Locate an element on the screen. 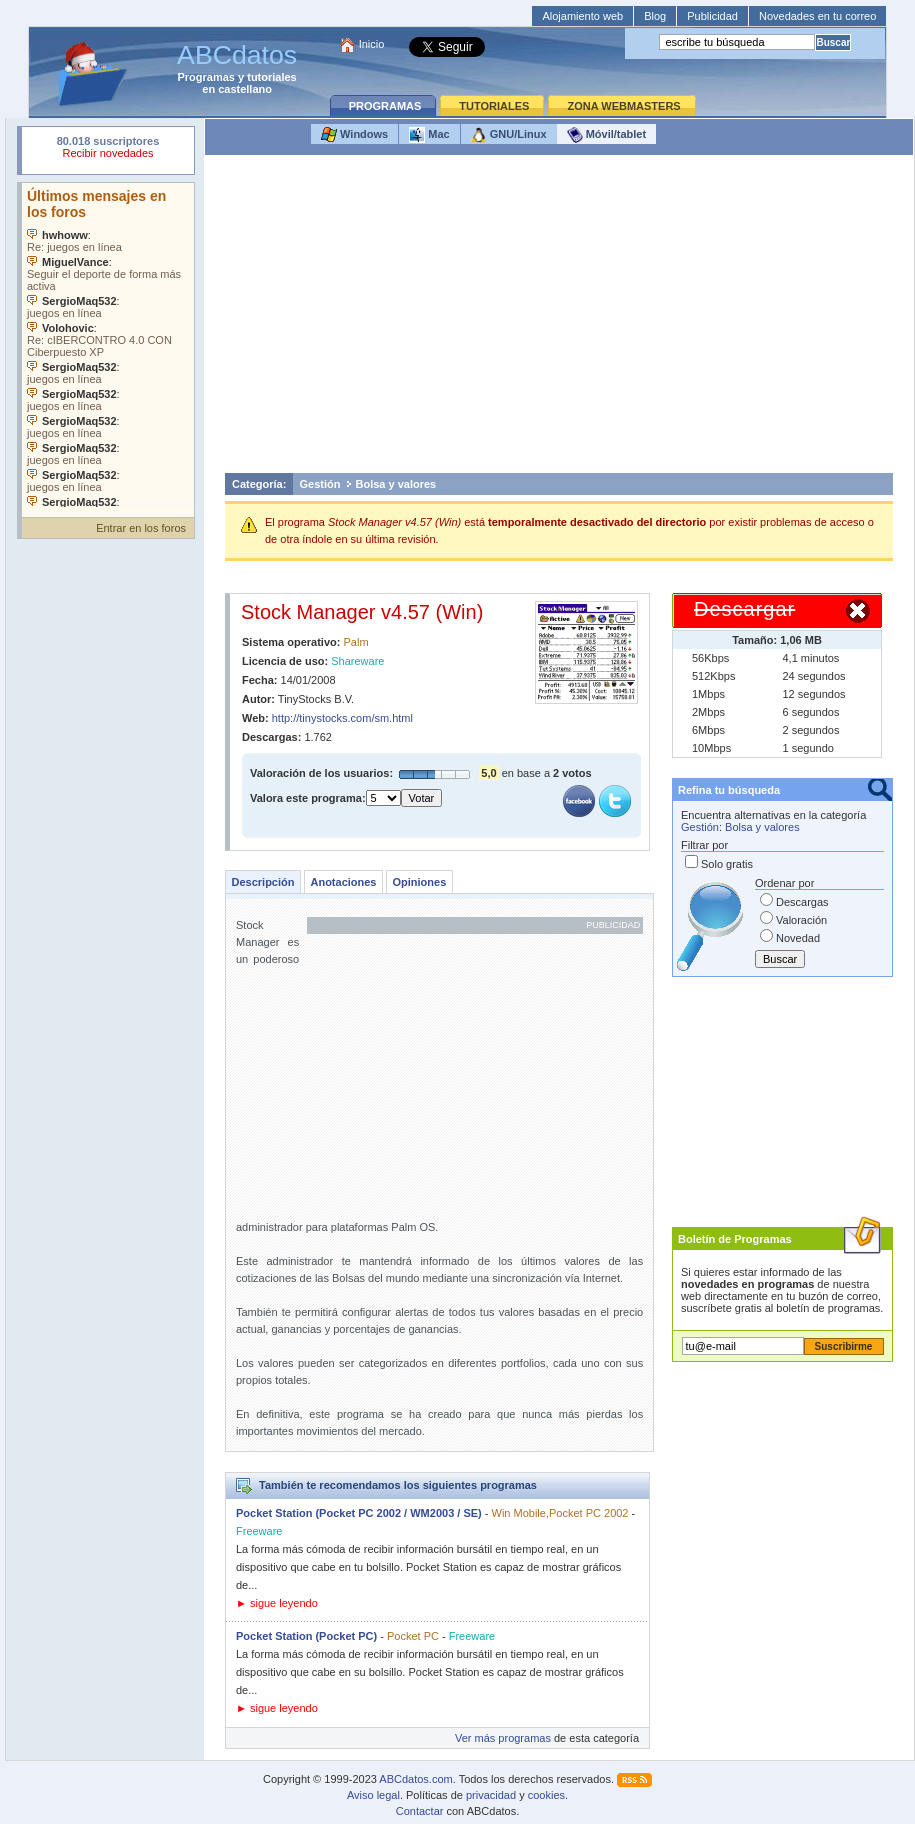  http://tinystocks.com/sm.html is located at coordinates (342, 718).